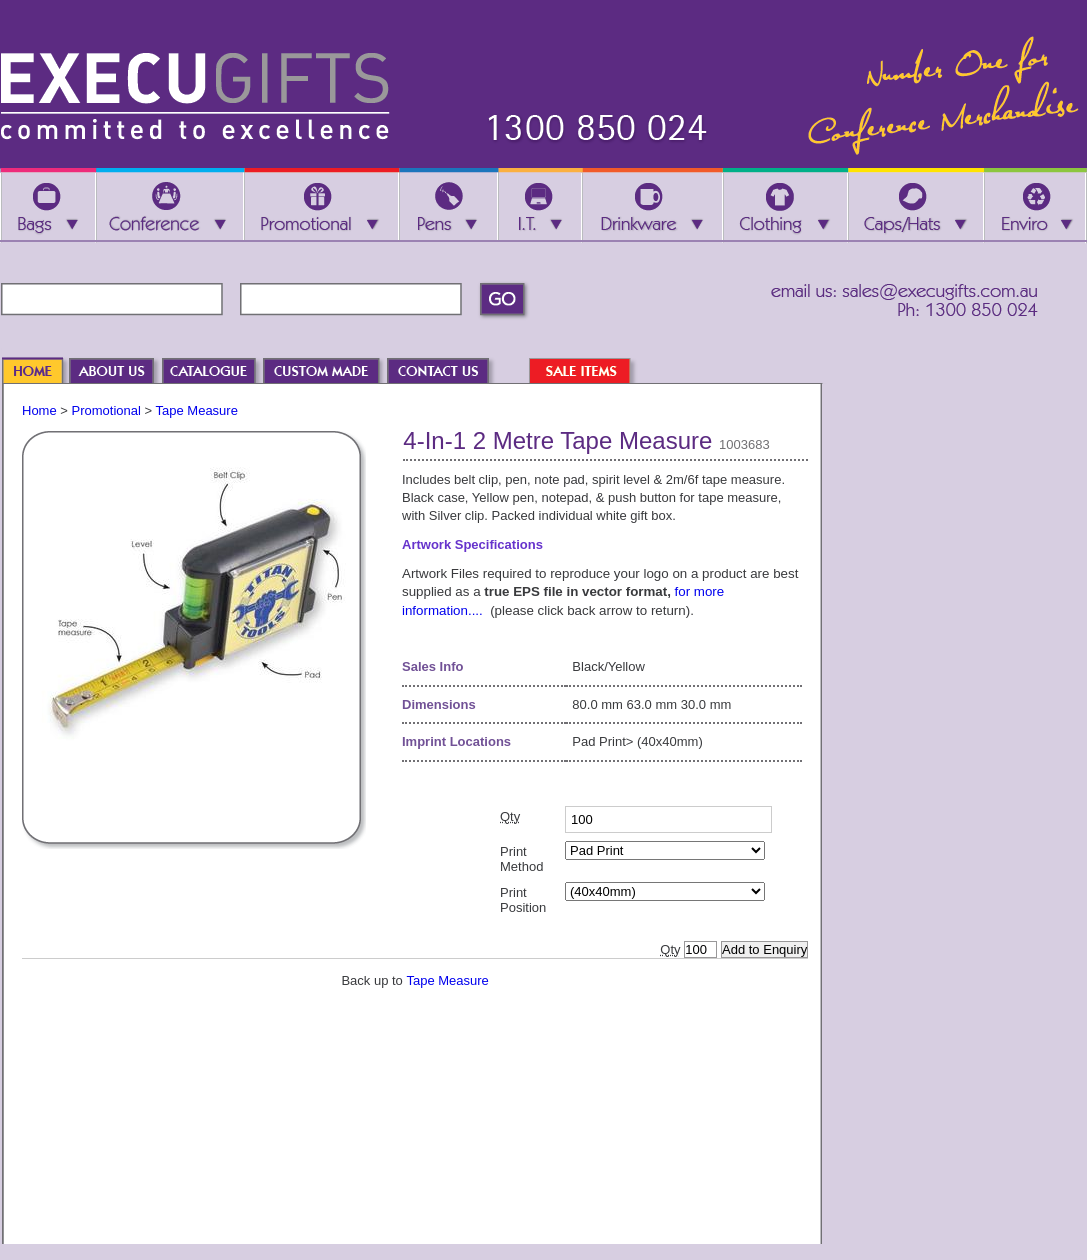 The image size is (1087, 1260). I want to click on Promotional, so click(106, 410).